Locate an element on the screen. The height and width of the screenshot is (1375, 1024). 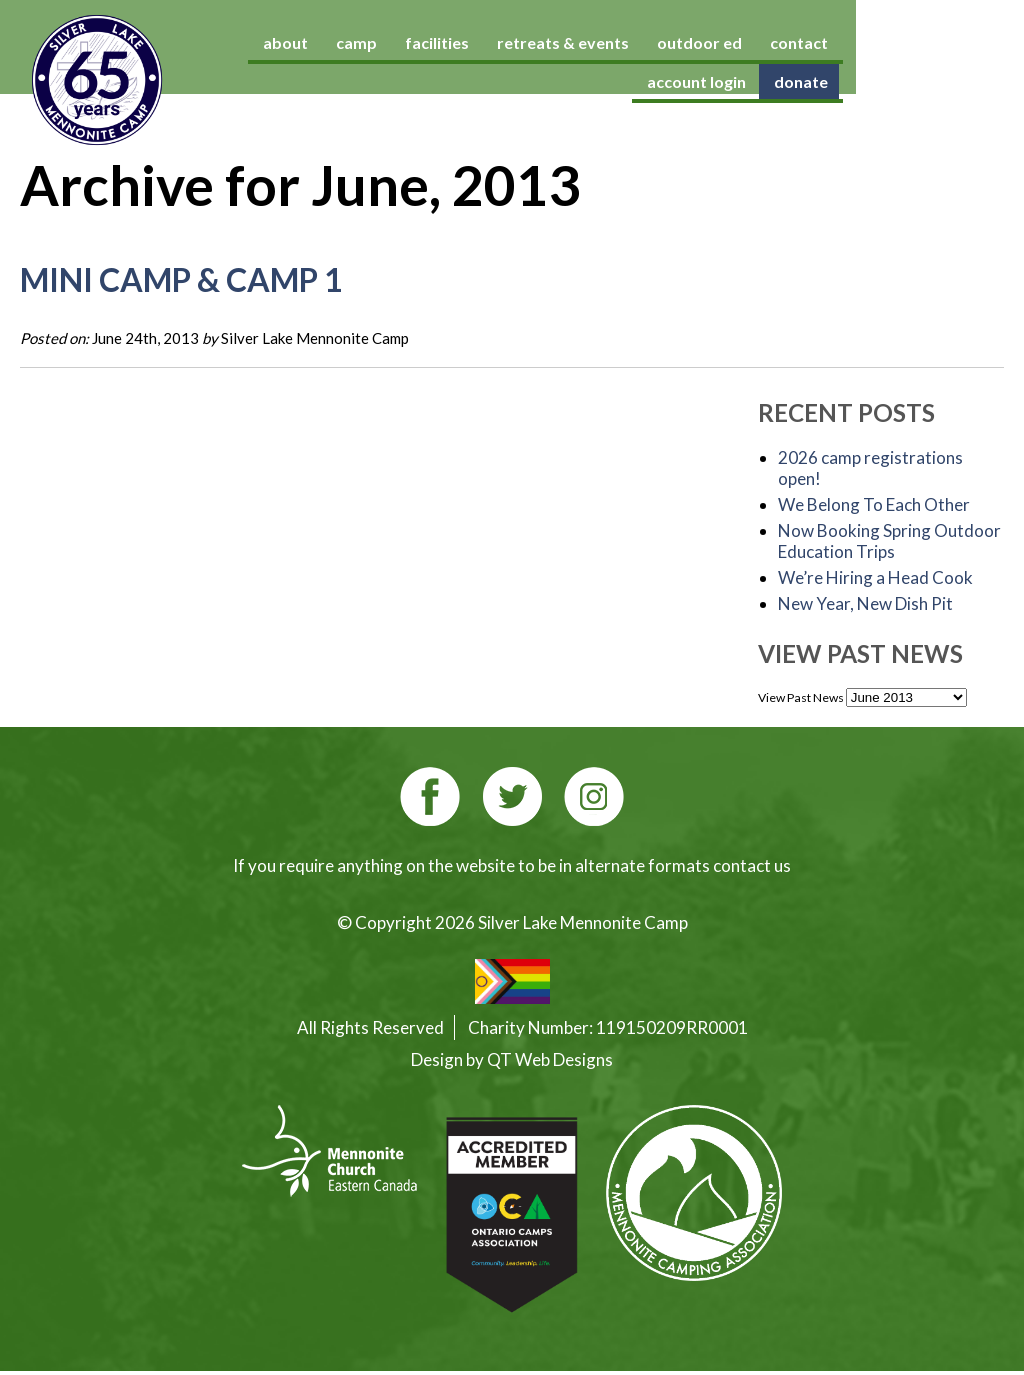
retreats & events is located at coordinates (601, 42).